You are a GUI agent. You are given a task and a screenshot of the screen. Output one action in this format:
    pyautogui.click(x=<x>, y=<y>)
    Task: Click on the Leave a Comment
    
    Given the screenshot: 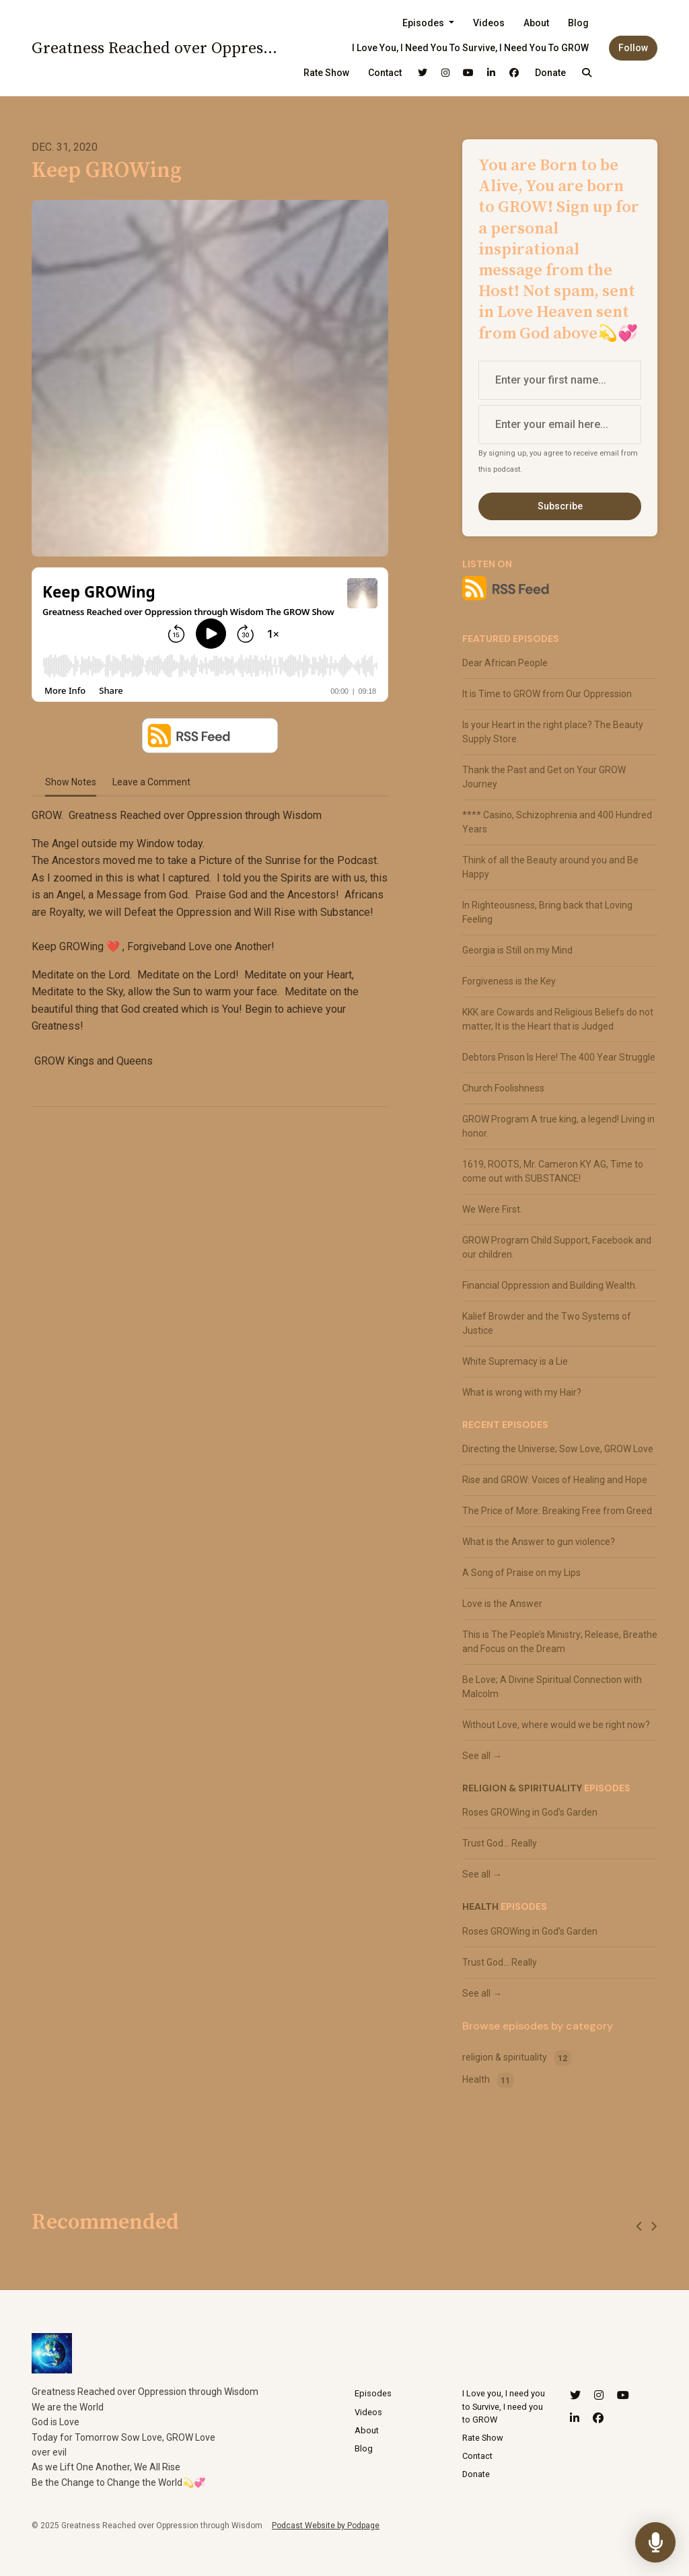 What is the action you would take?
    pyautogui.click(x=151, y=782)
    